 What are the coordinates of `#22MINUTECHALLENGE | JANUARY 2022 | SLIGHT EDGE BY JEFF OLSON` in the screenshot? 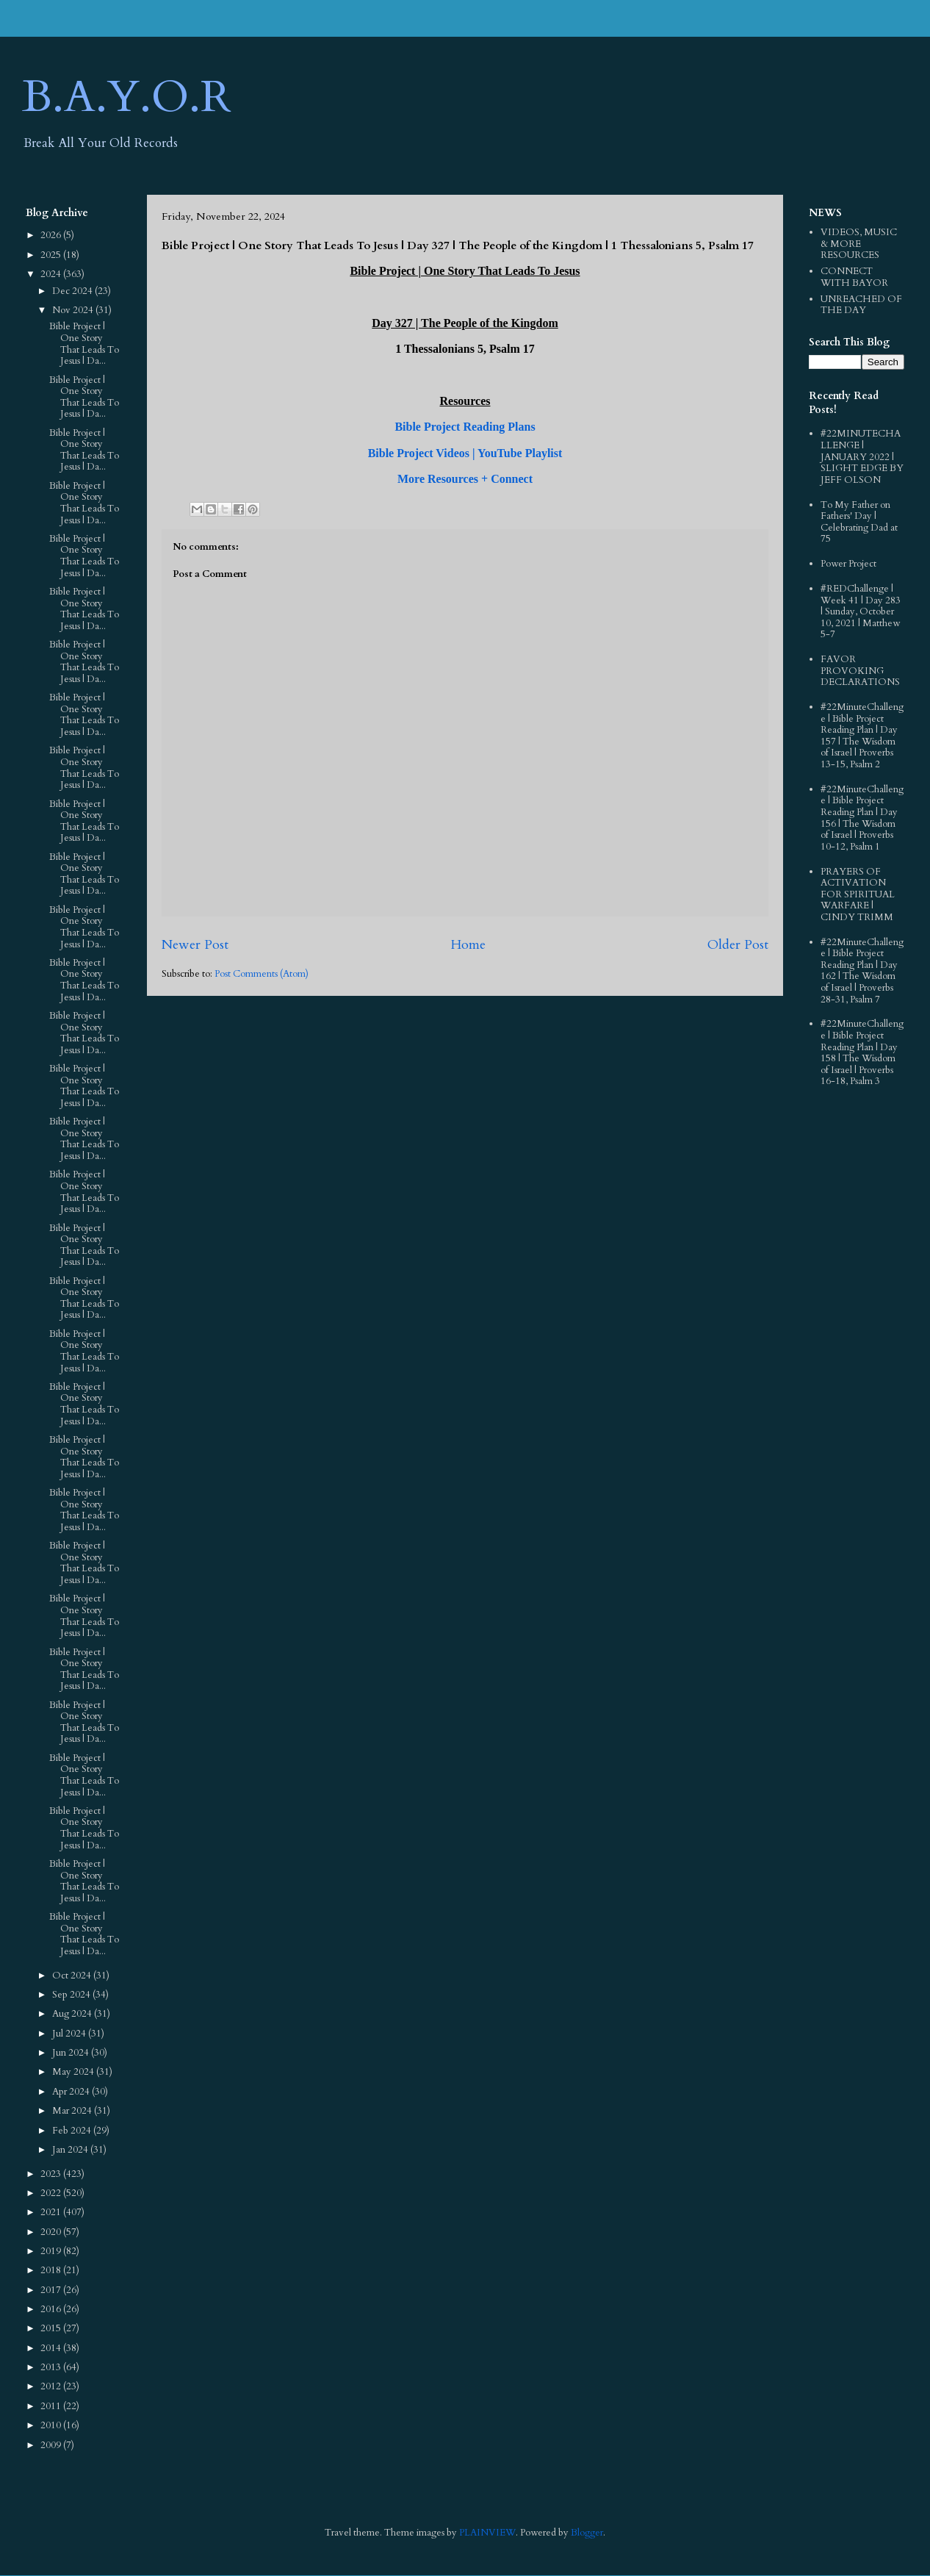 It's located at (862, 456).